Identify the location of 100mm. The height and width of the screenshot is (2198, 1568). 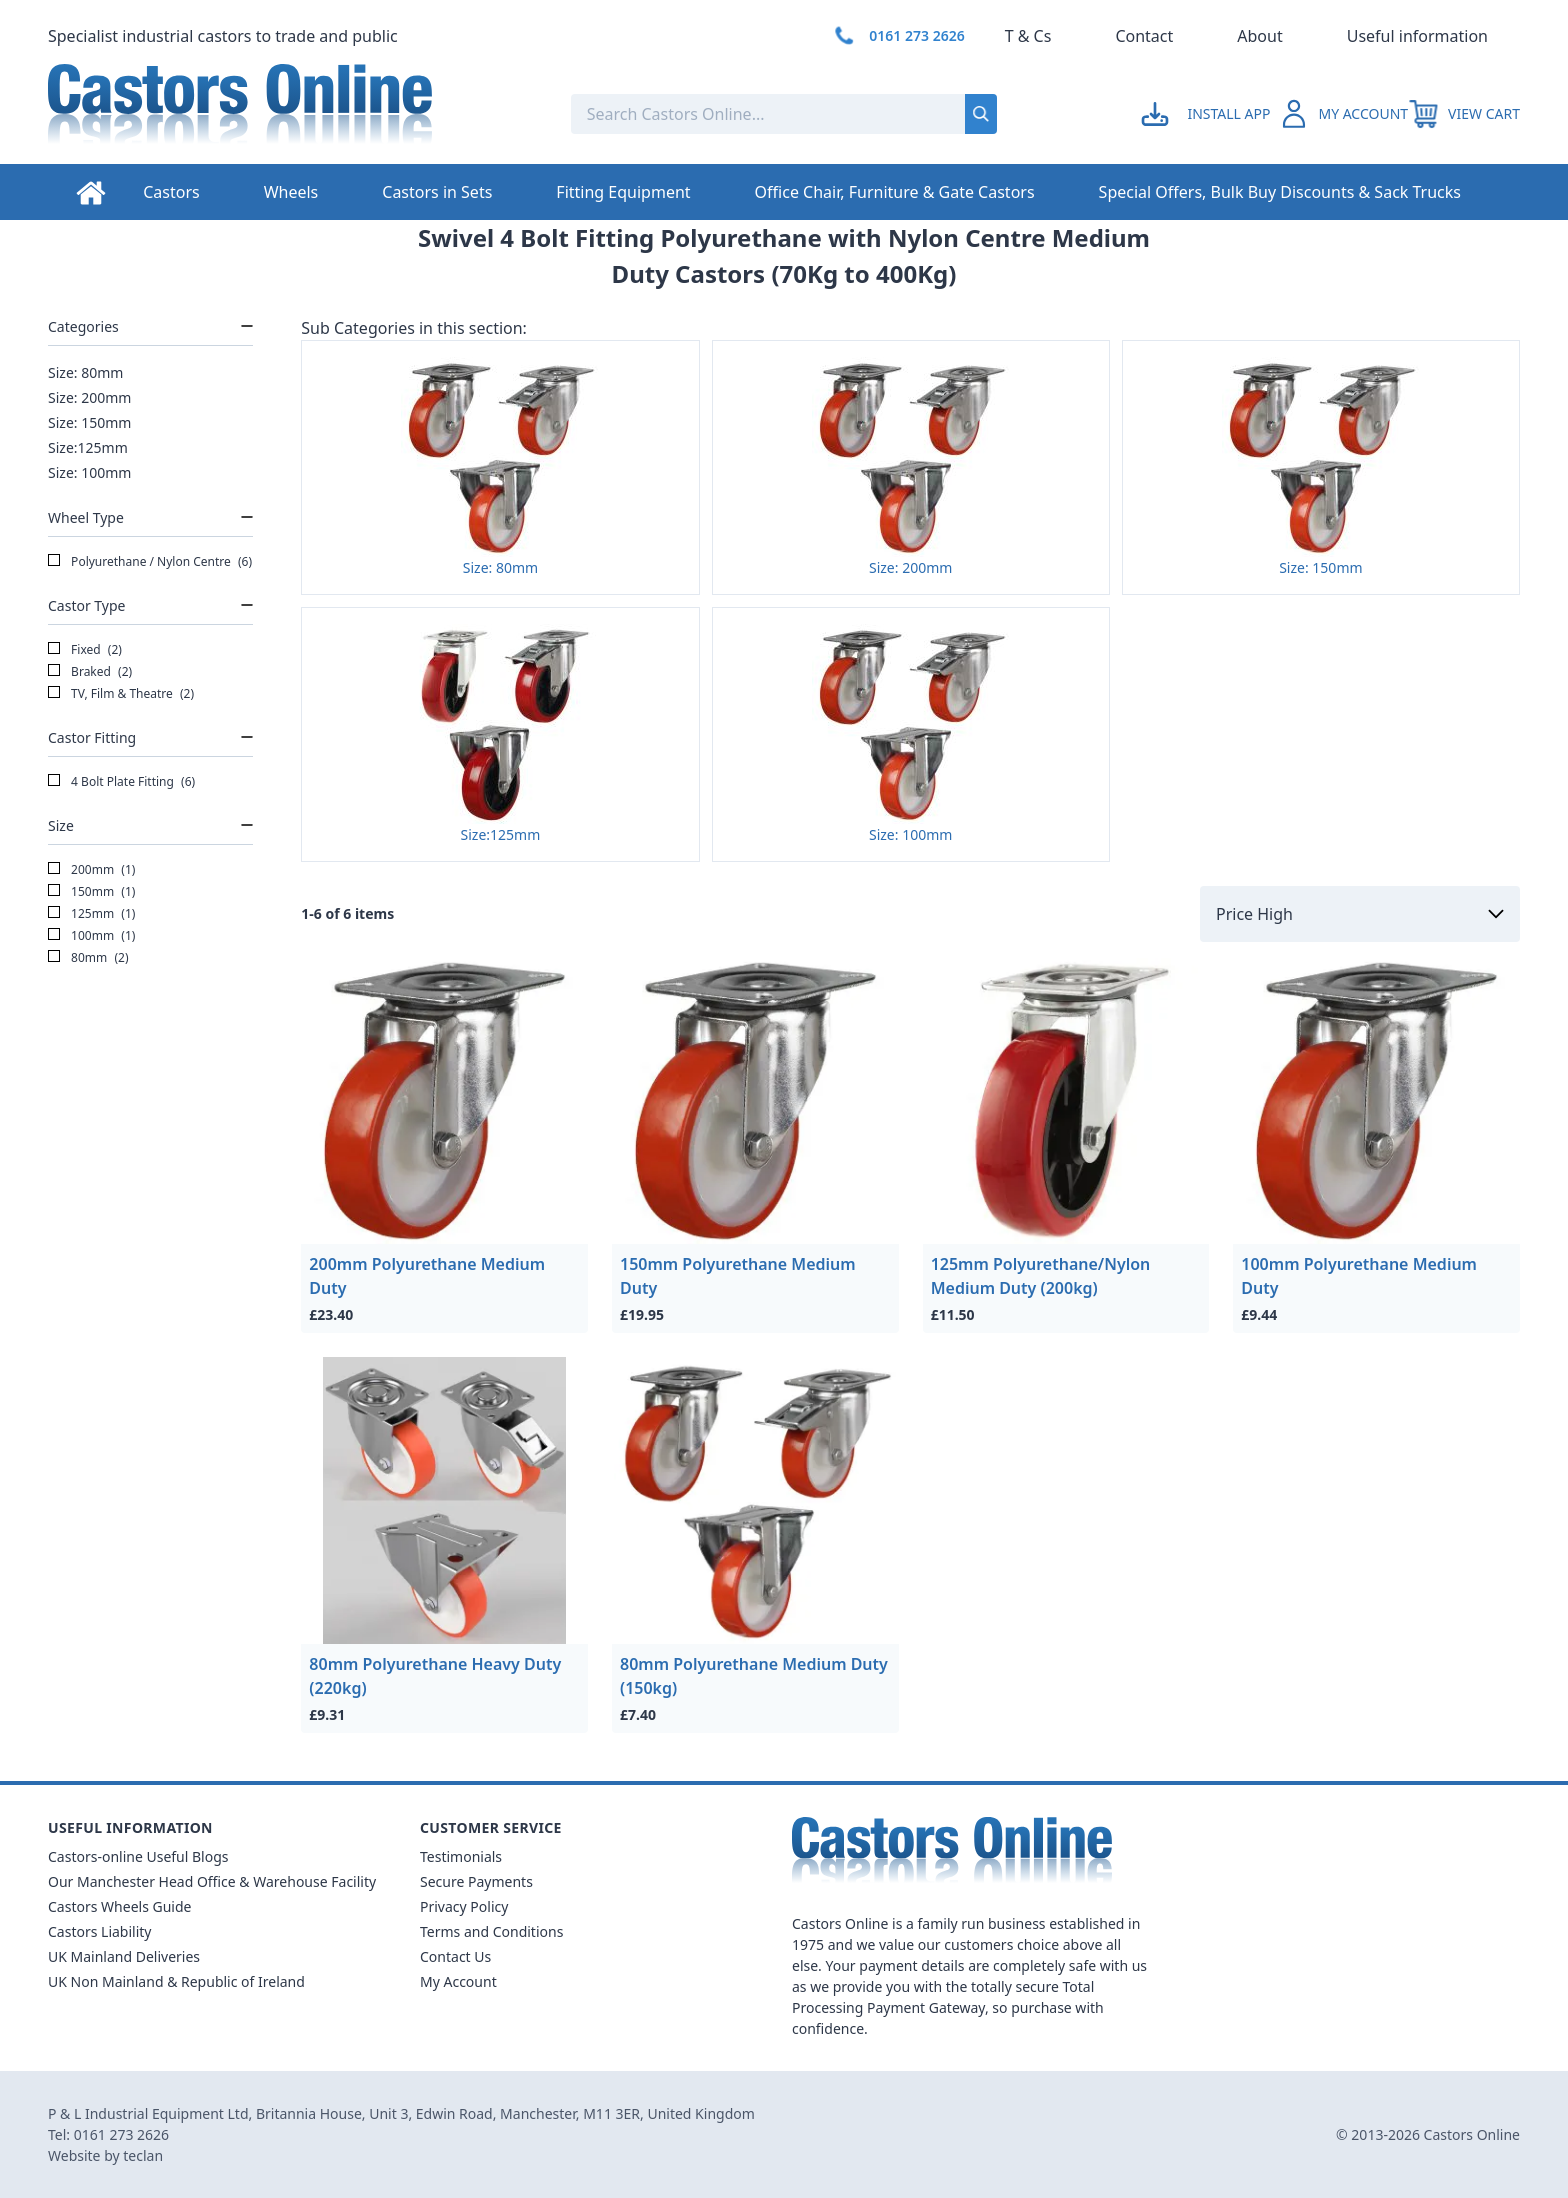
(91, 936).